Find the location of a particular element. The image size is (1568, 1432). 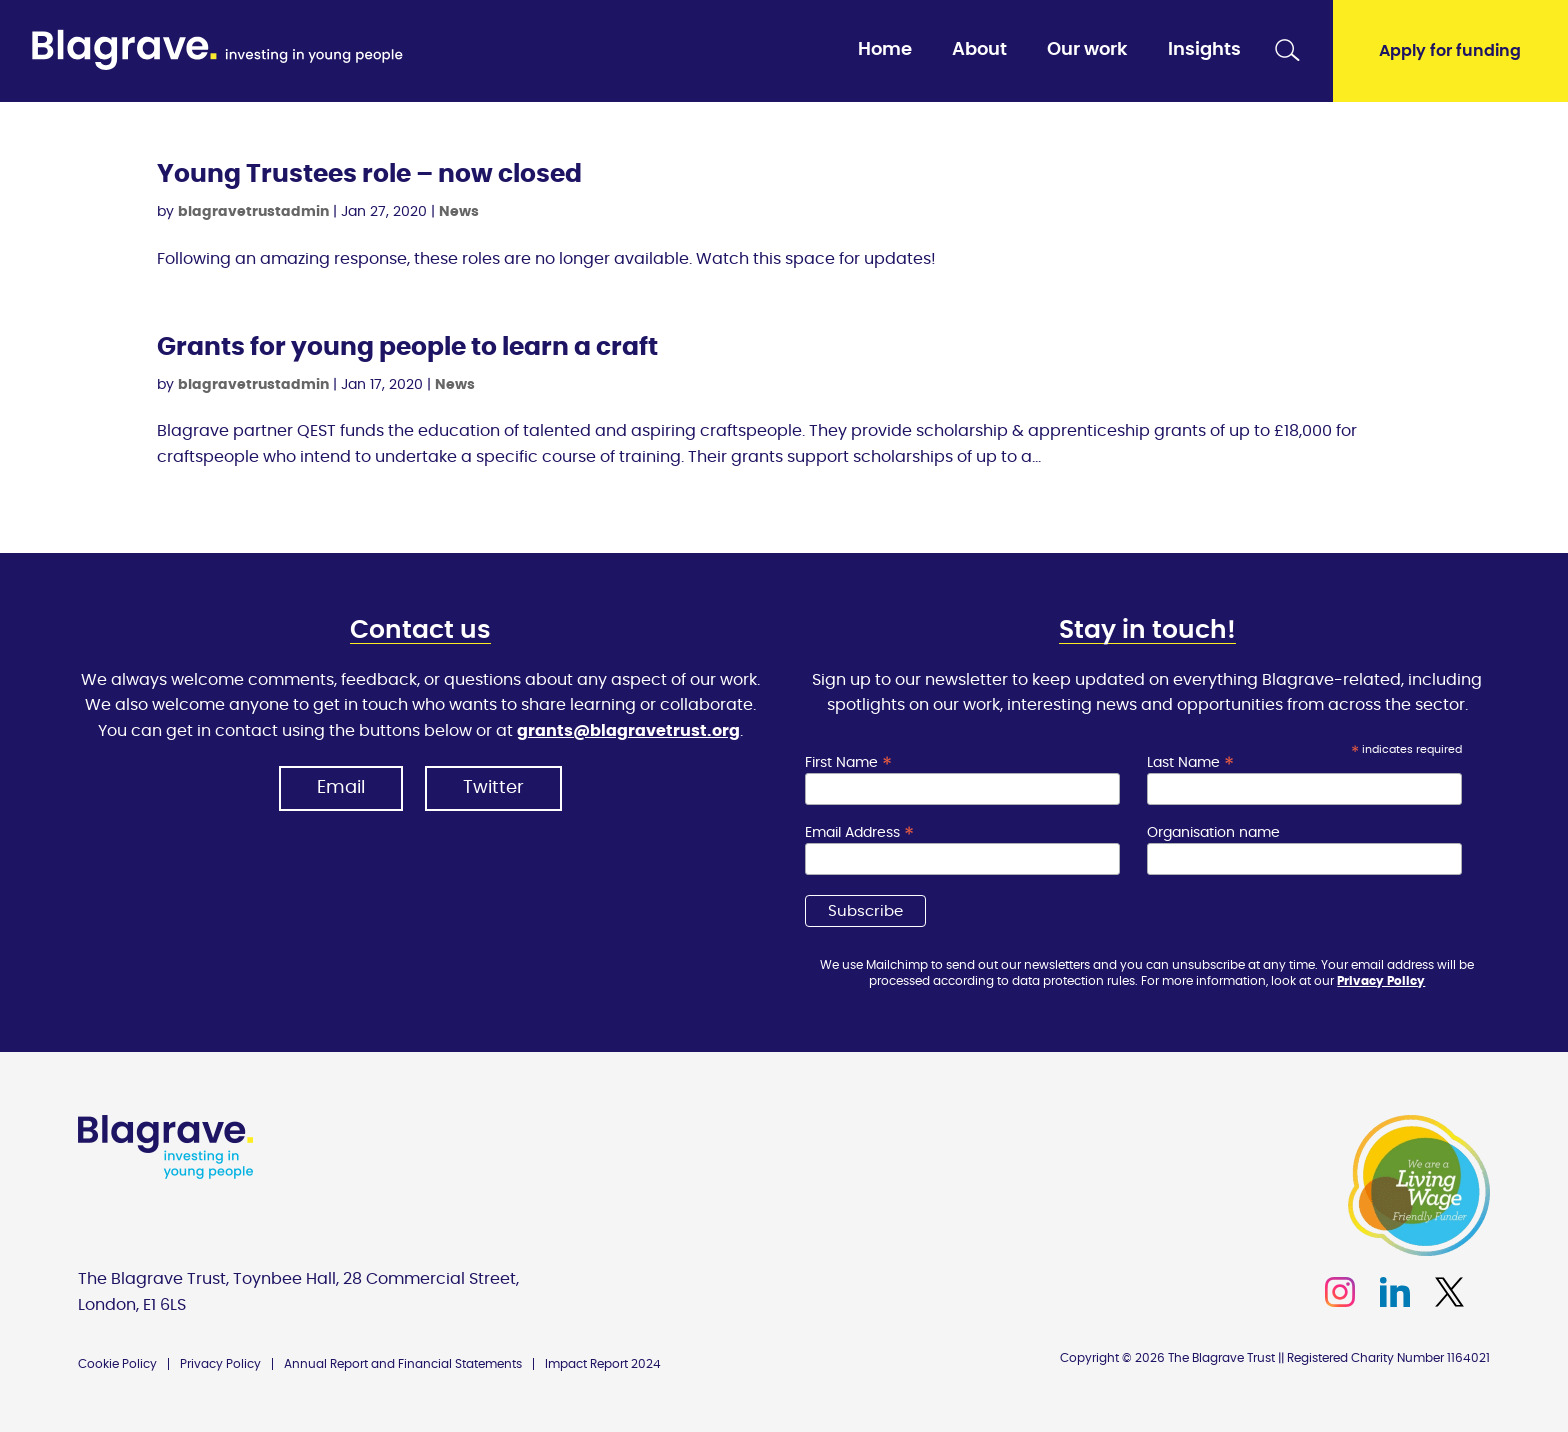

Annual Report and Financial Statements is located at coordinates (403, 1364).